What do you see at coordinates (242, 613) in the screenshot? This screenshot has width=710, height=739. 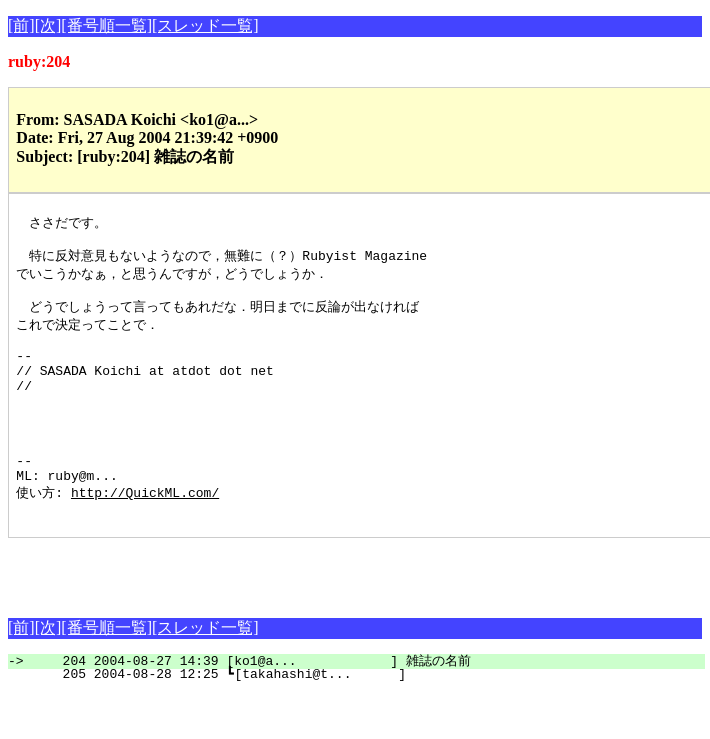 I see `[Advertisement]` at bounding box center [242, 613].